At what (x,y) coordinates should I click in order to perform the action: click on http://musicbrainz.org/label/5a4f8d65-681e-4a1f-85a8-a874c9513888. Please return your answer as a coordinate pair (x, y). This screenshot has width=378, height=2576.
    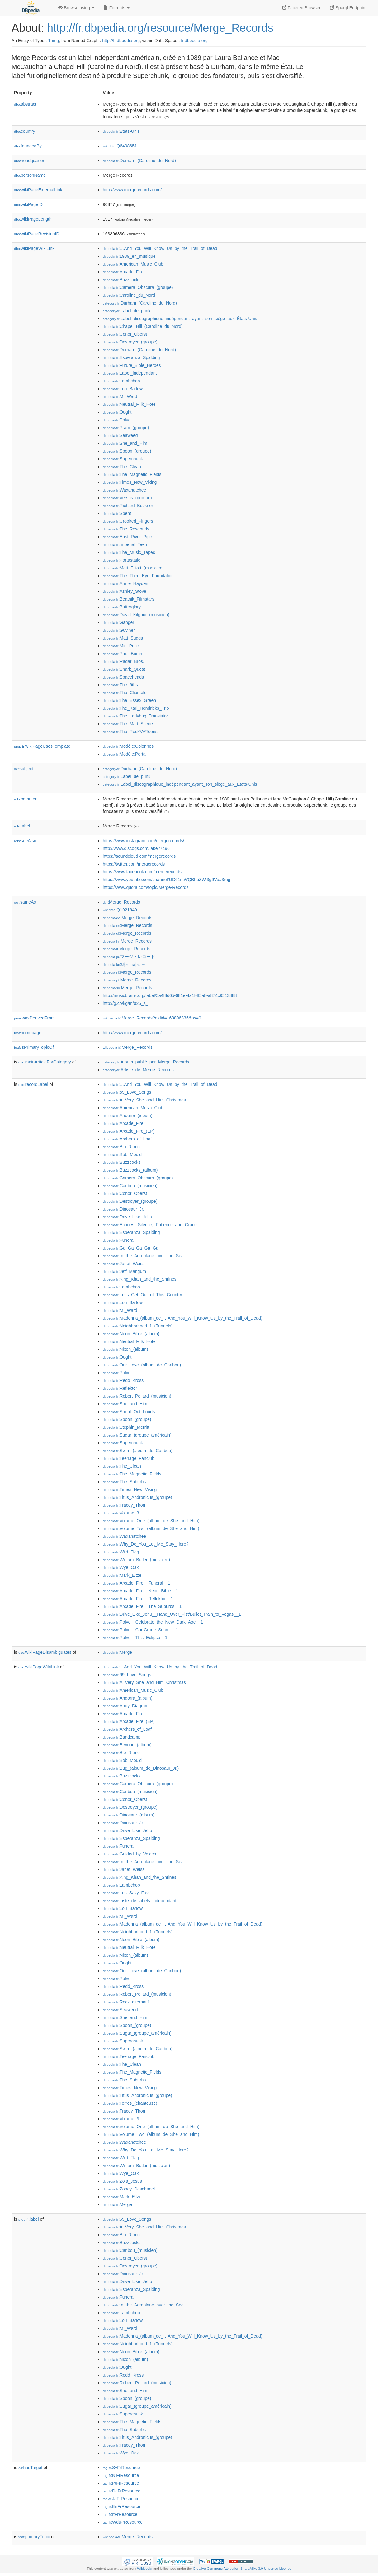
    Looking at the image, I should click on (170, 995).